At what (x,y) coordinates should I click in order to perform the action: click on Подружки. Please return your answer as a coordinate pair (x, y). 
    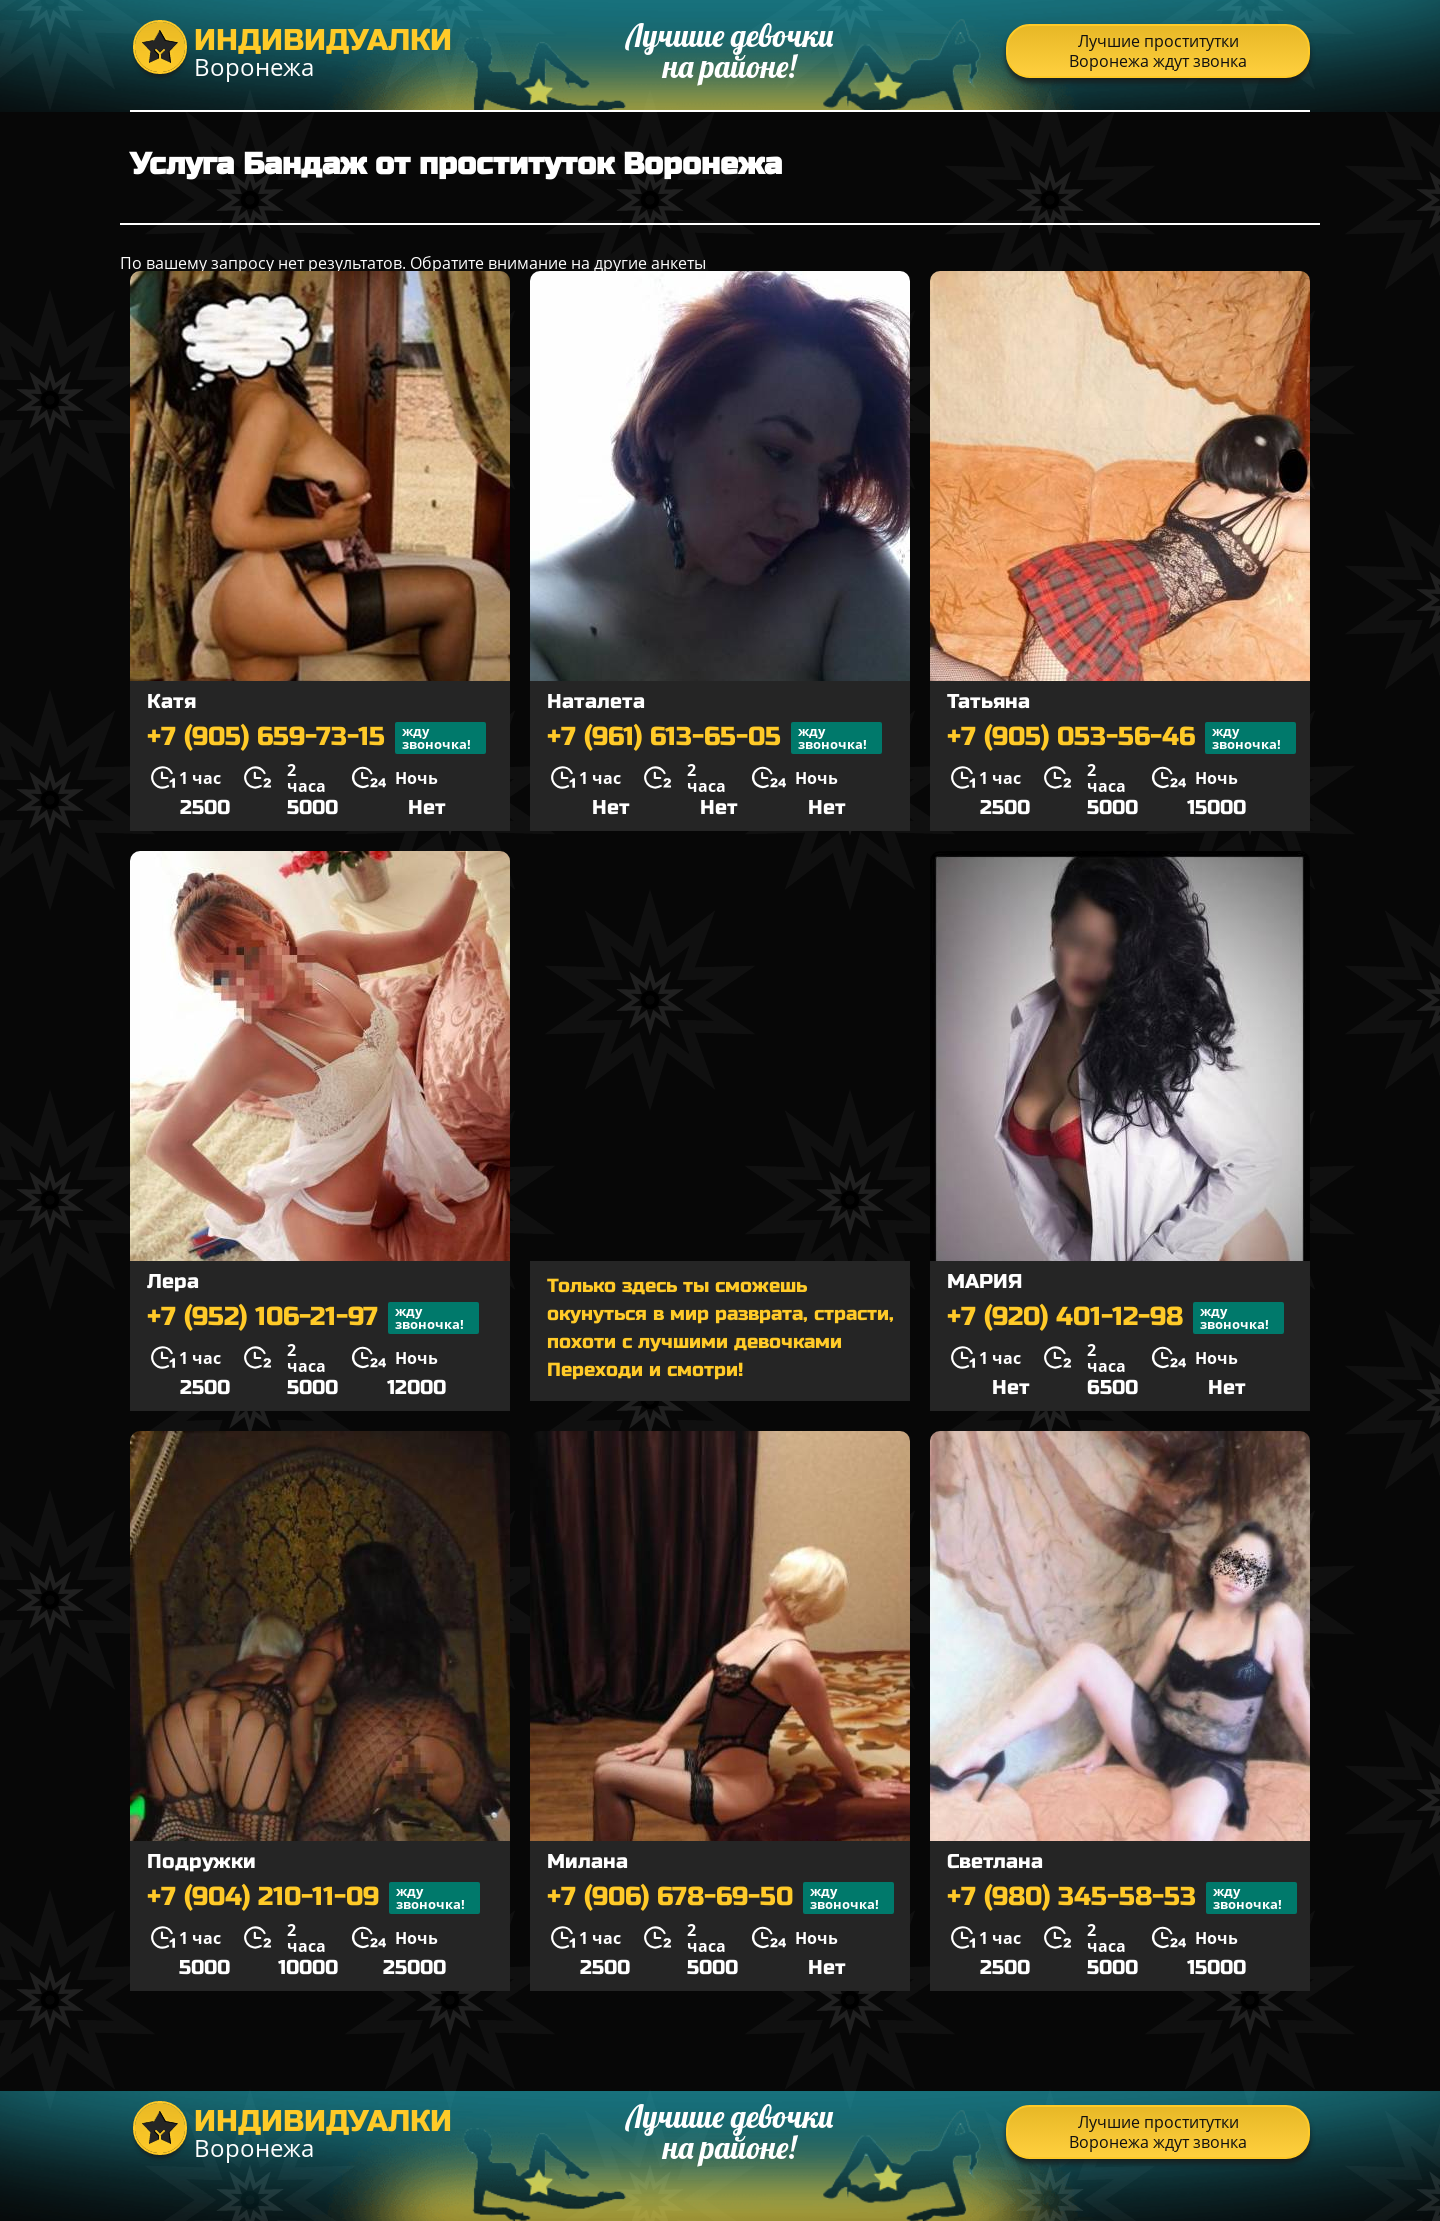
    Looking at the image, I should click on (201, 1861).